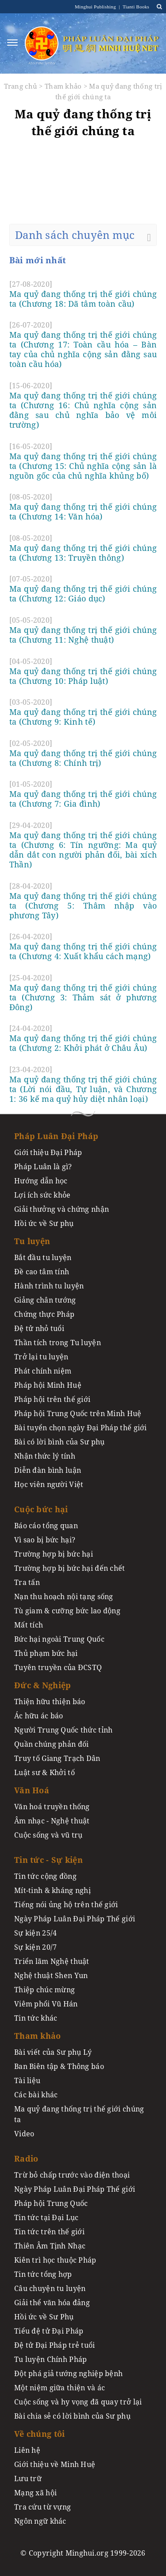 This screenshot has height=2576, width=166. Describe the element at coordinates (52, 1399) in the screenshot. I see `Pháp hội trên thế giới` at that location.